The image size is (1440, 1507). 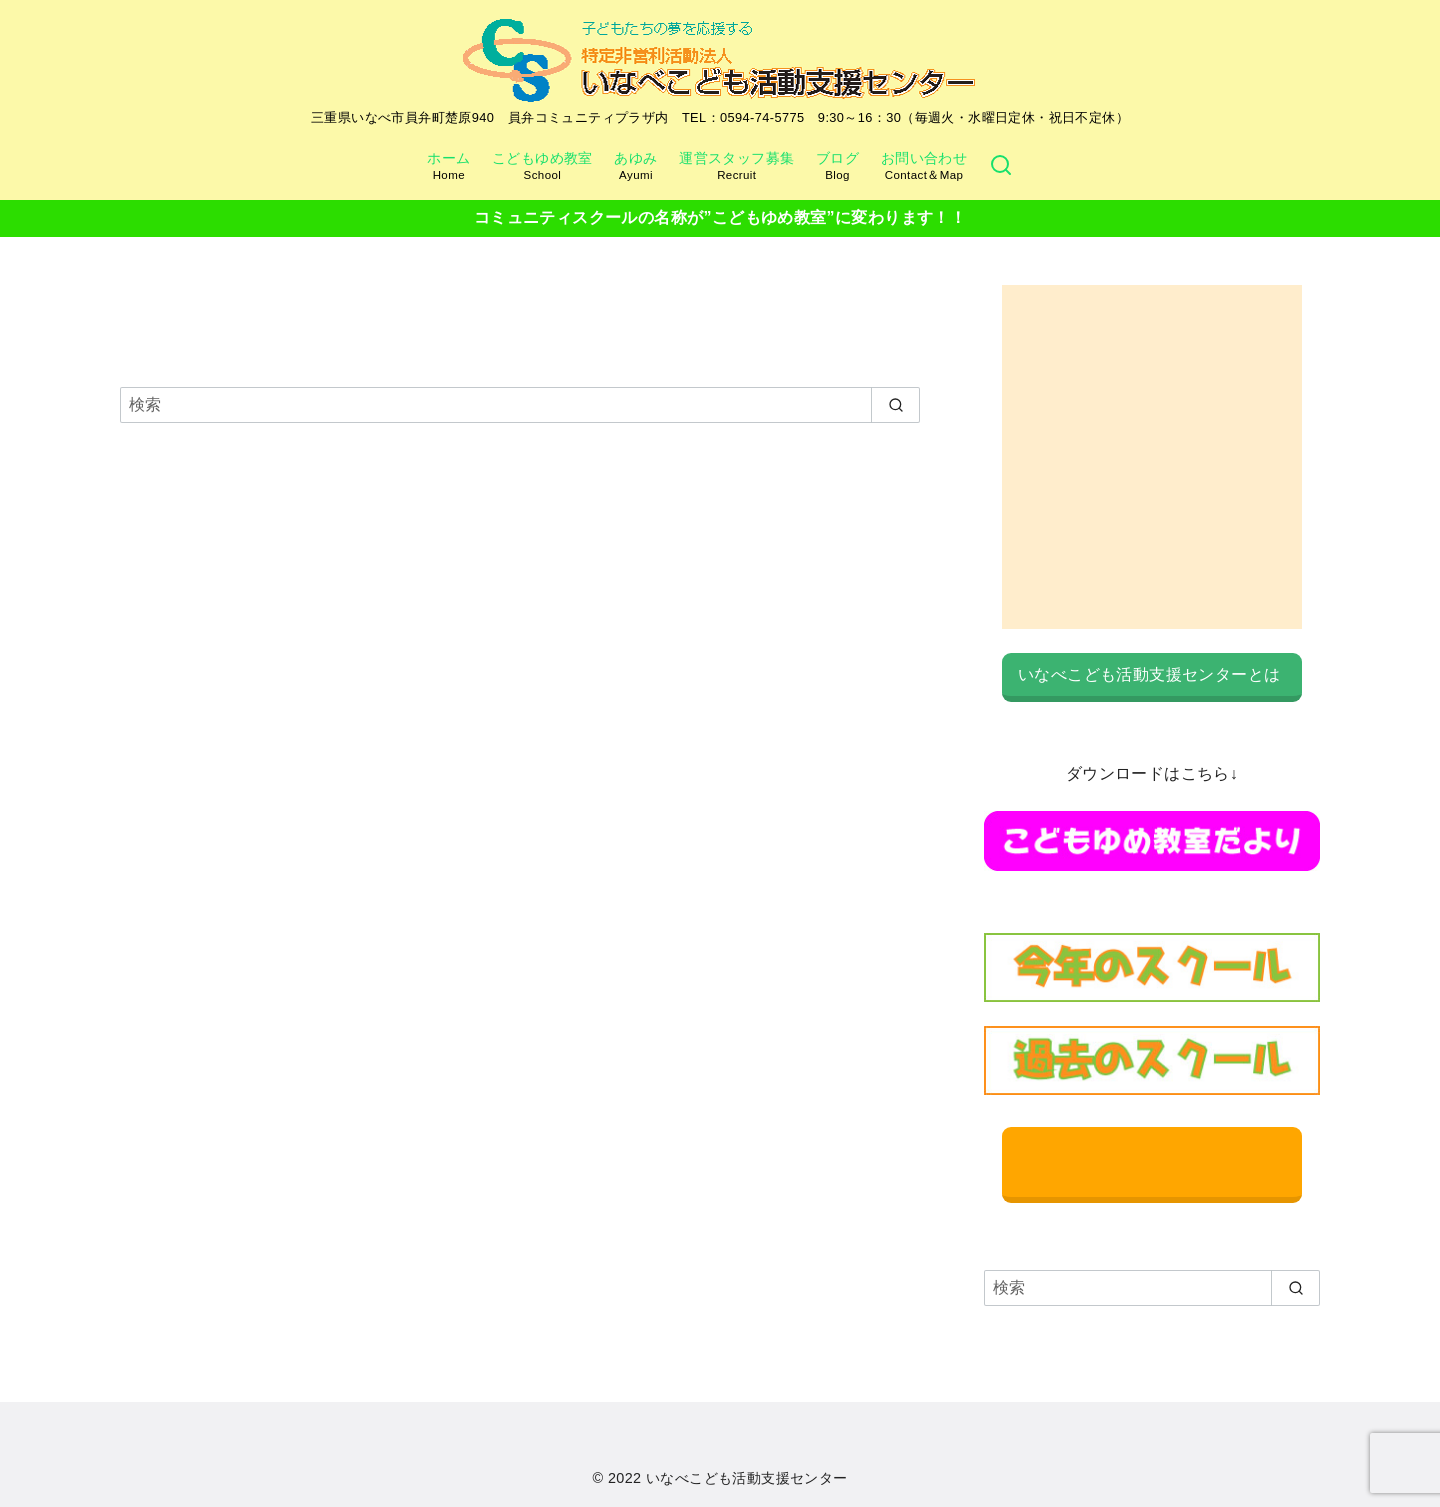 I want to click on ホーム, so click(x=448, y=166).